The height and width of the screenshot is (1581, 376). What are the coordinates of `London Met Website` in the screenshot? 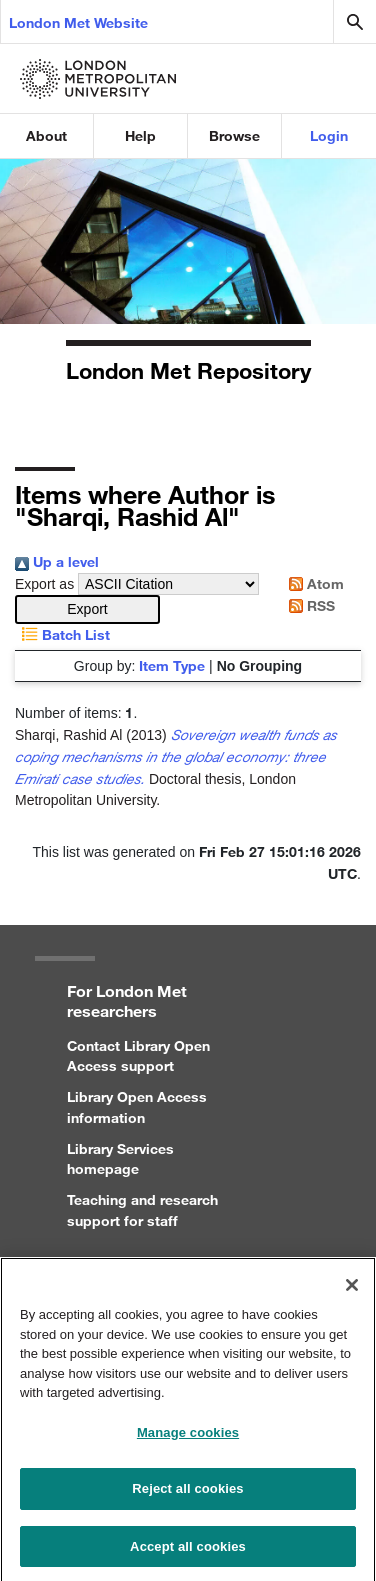 It's located at (78, 22).